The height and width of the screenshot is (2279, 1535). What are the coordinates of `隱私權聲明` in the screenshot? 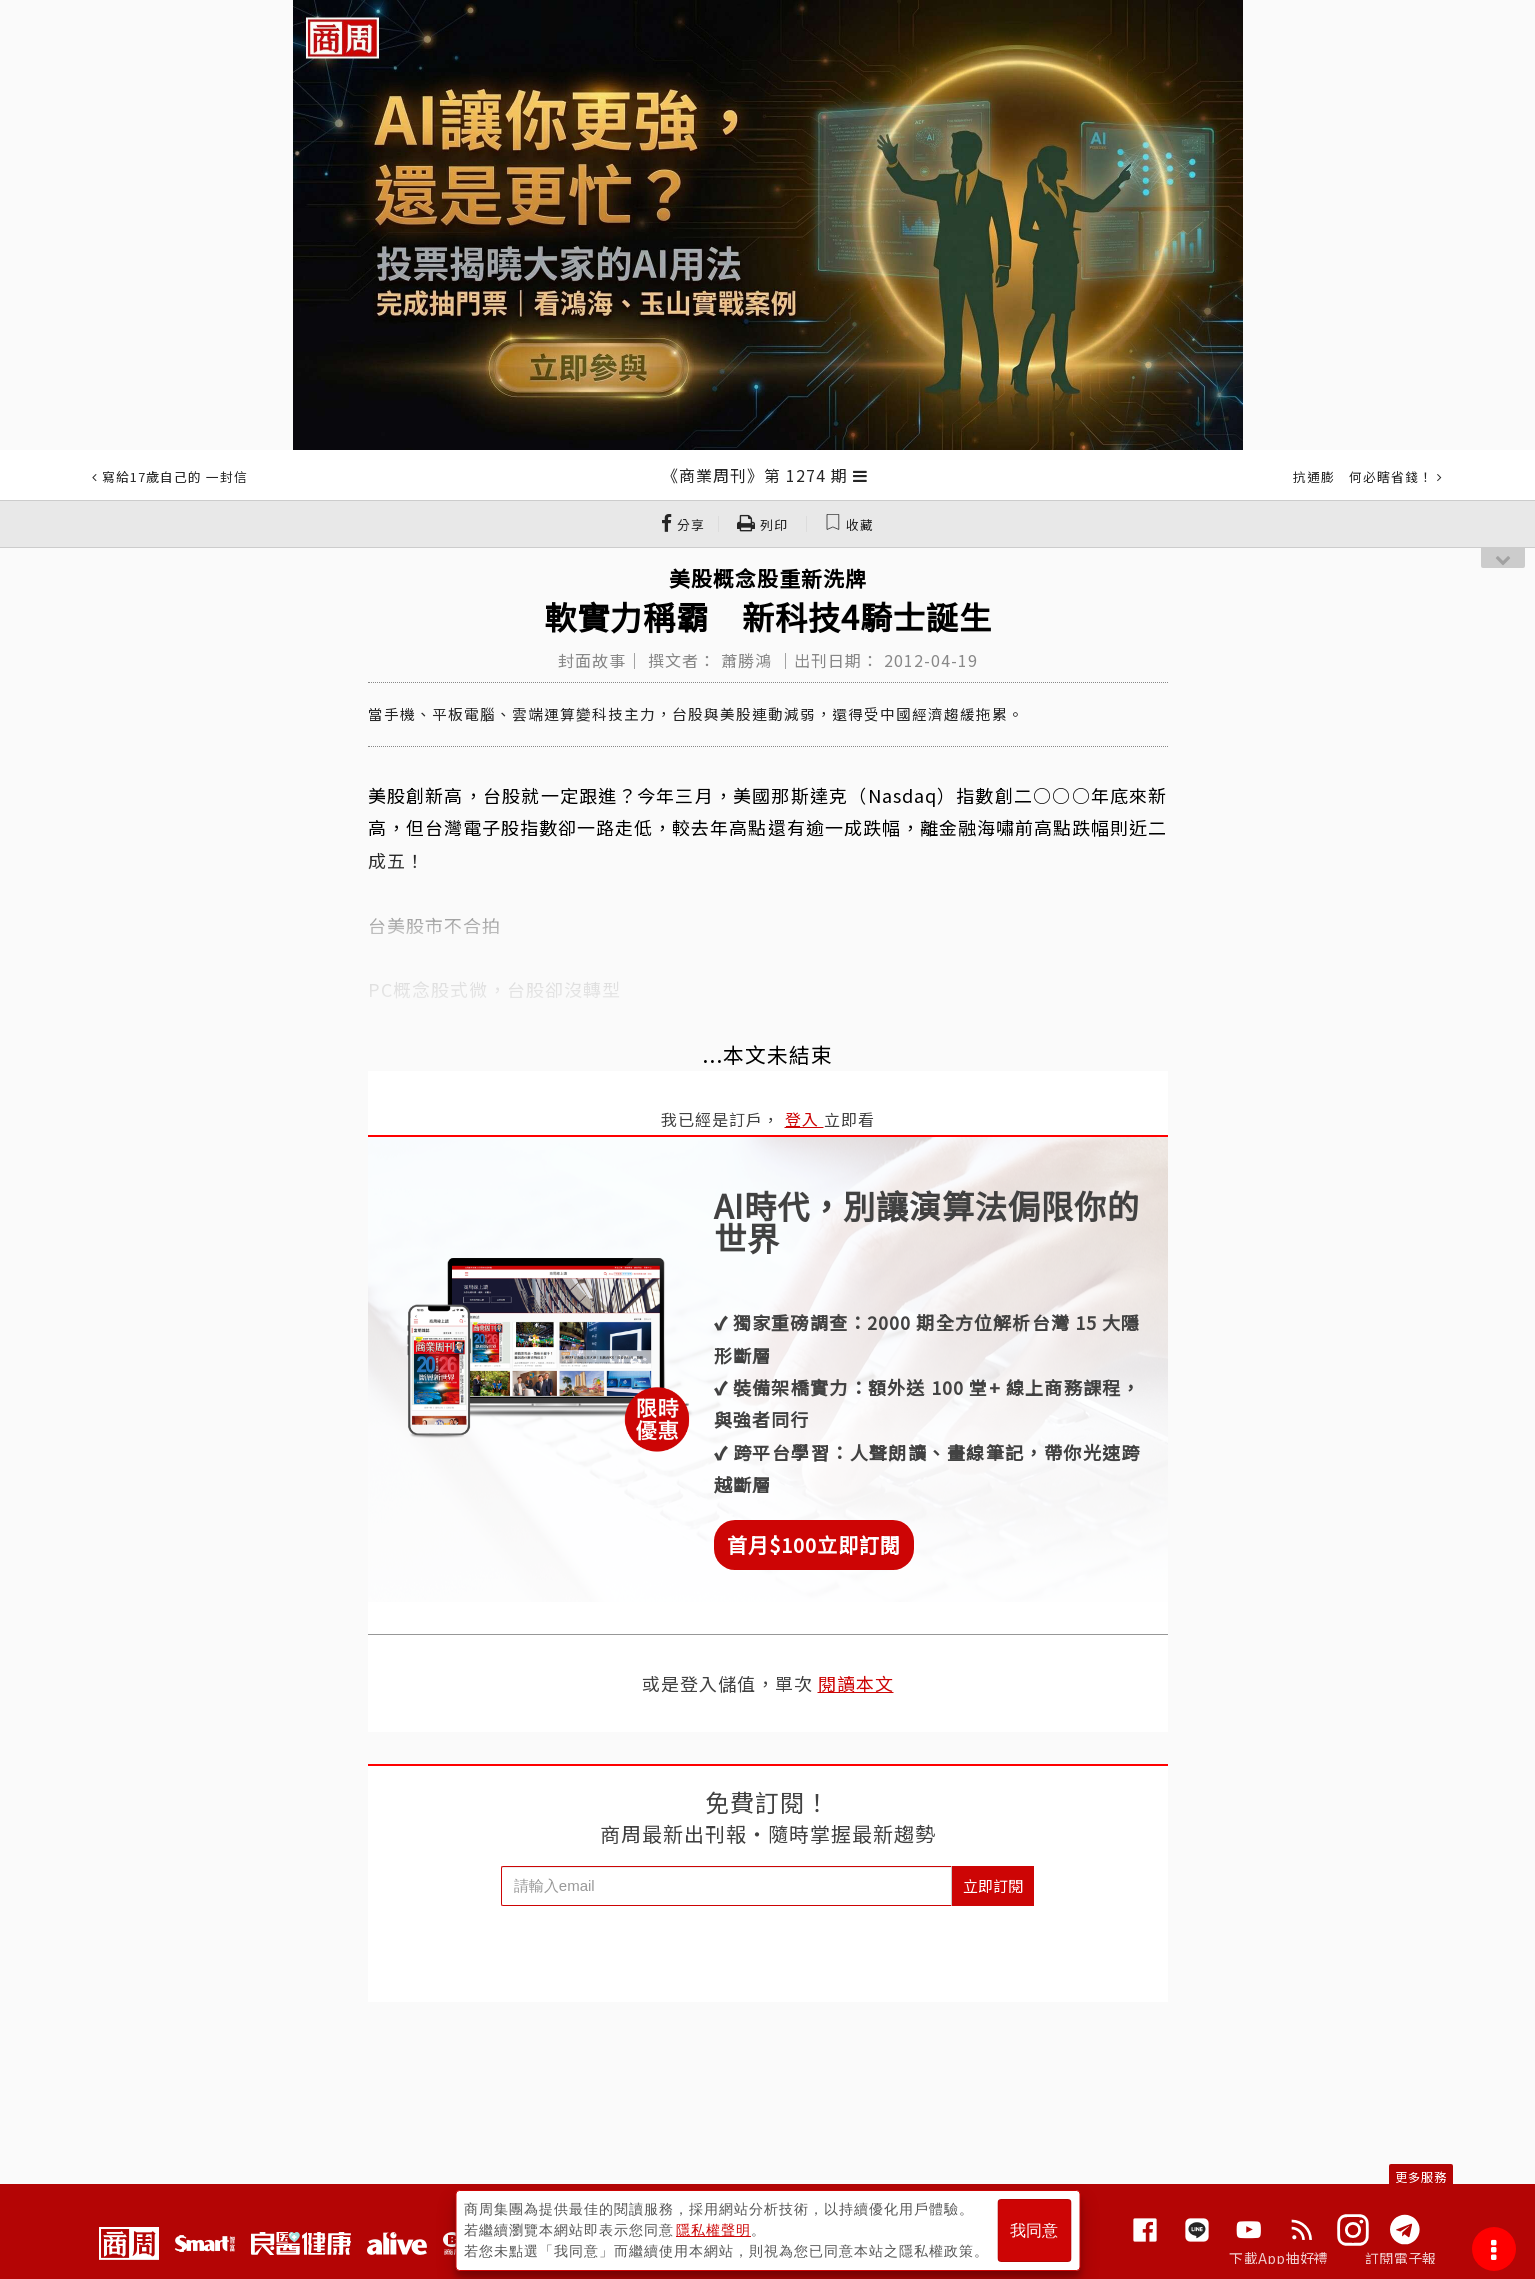 It's located at (713, 2230).